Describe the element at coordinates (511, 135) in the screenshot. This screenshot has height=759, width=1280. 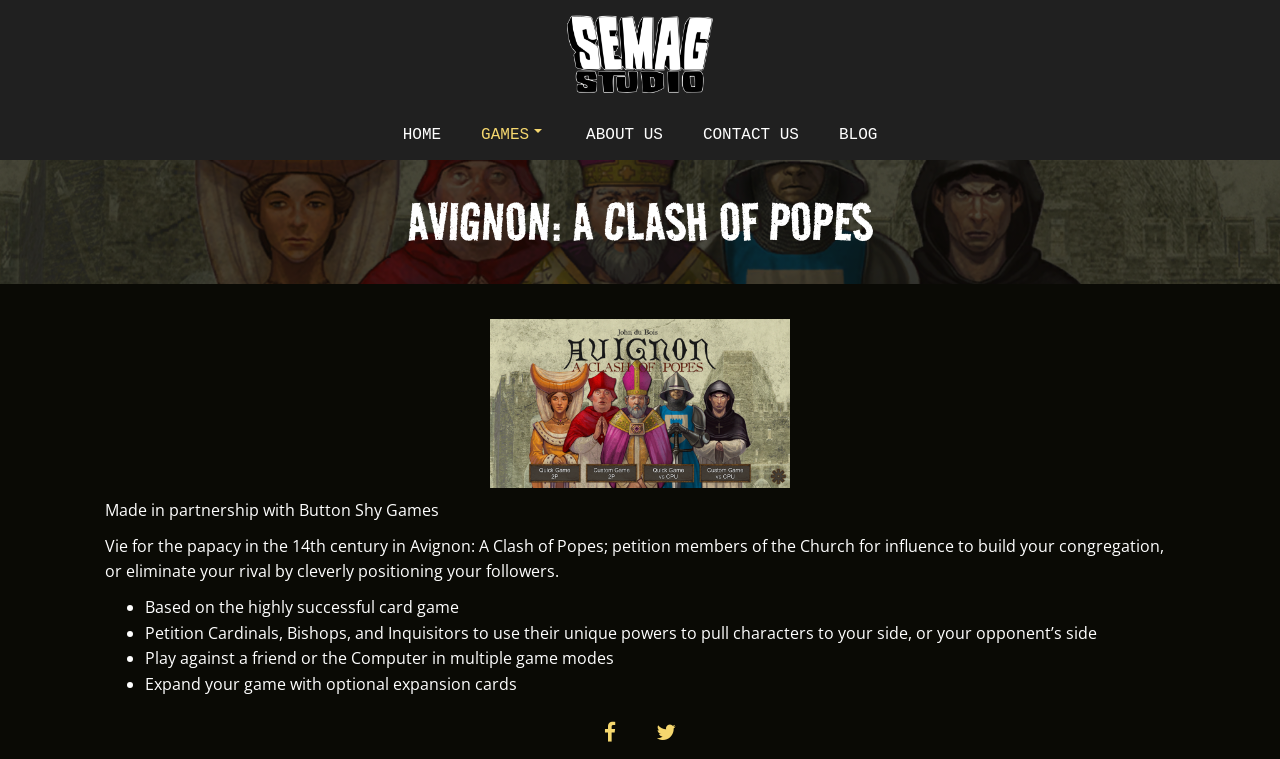
I see `Games` at that location.